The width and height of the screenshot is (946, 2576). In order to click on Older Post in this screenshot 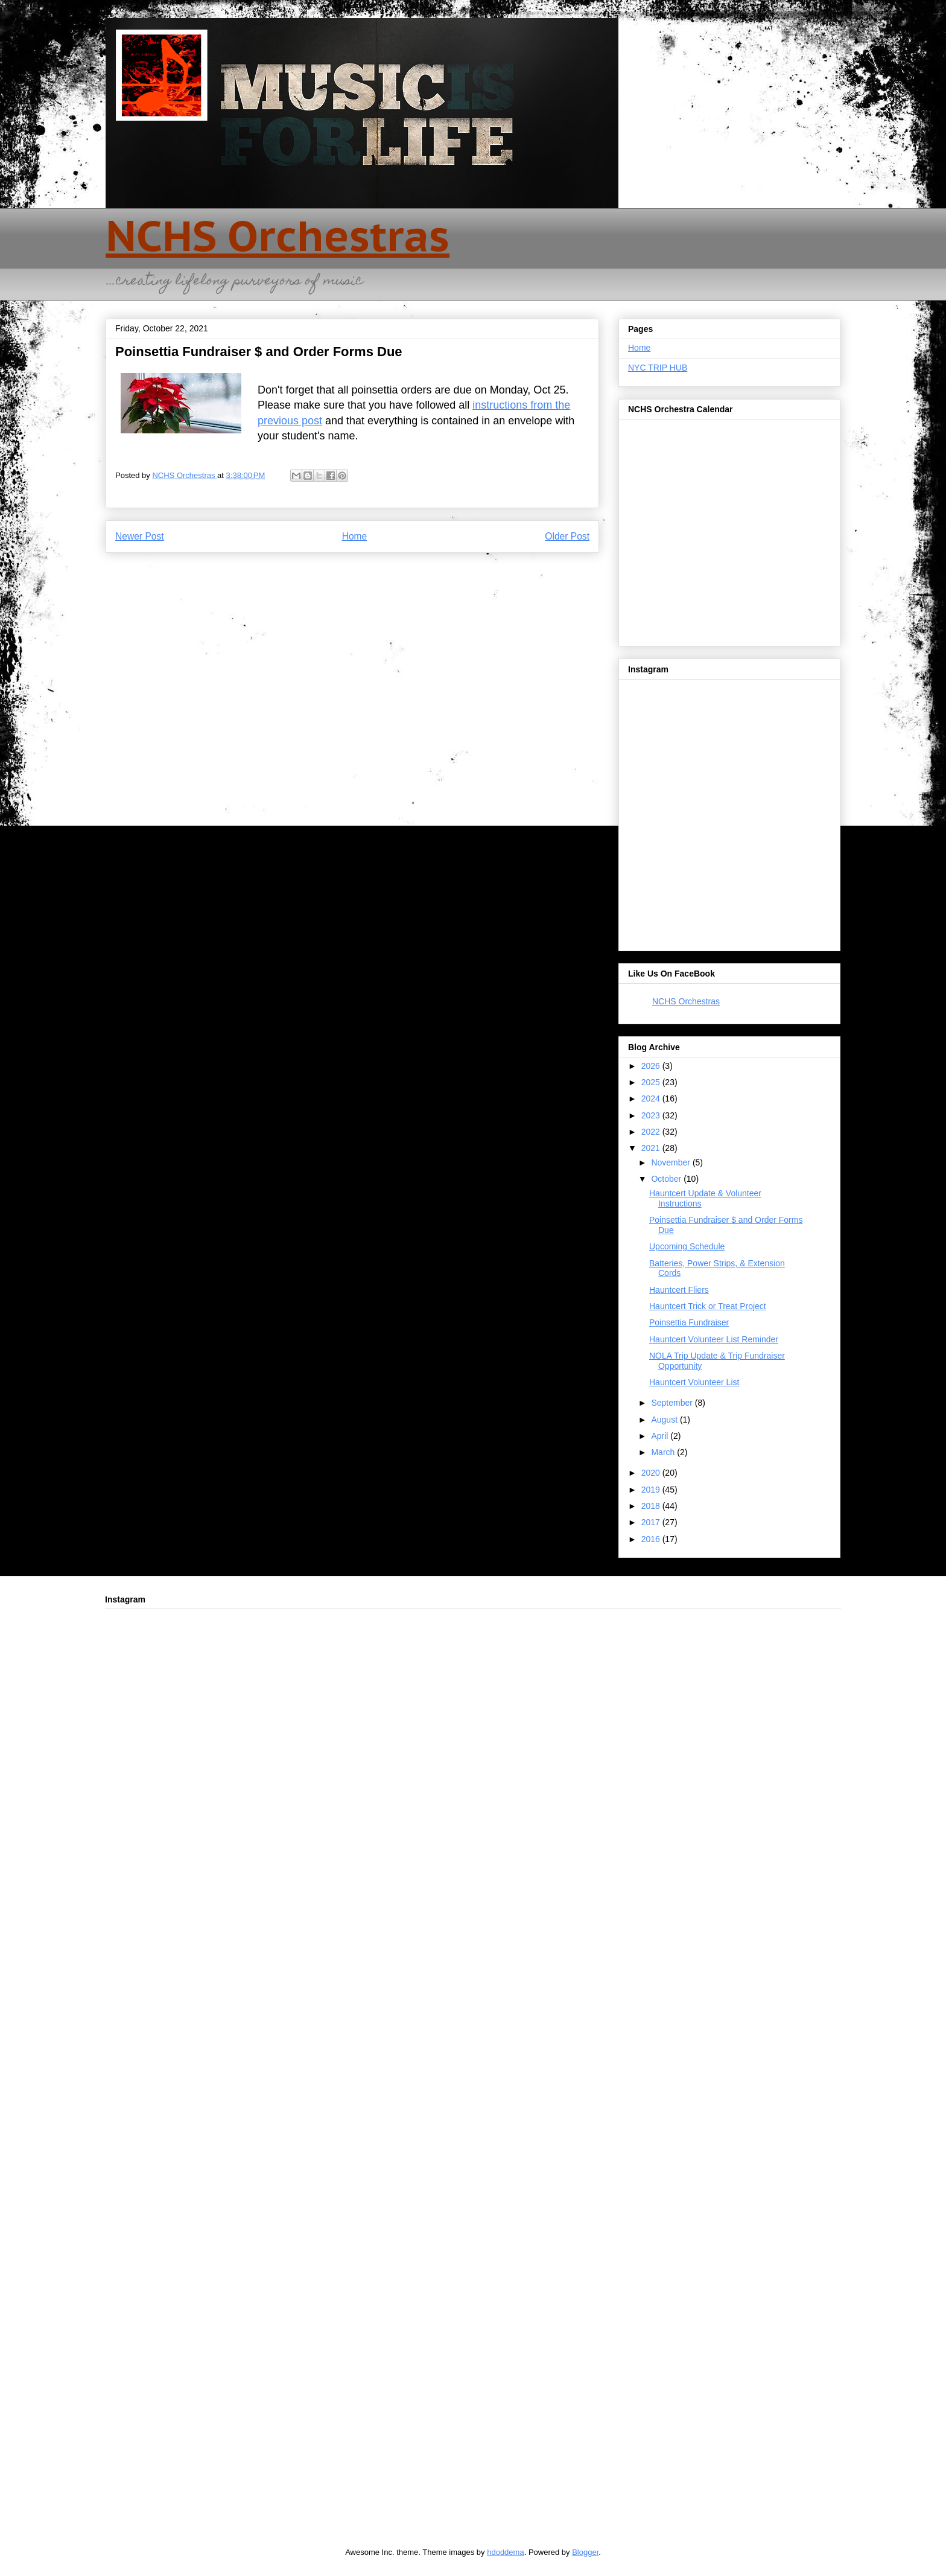, I will do `click(567, 536)`.